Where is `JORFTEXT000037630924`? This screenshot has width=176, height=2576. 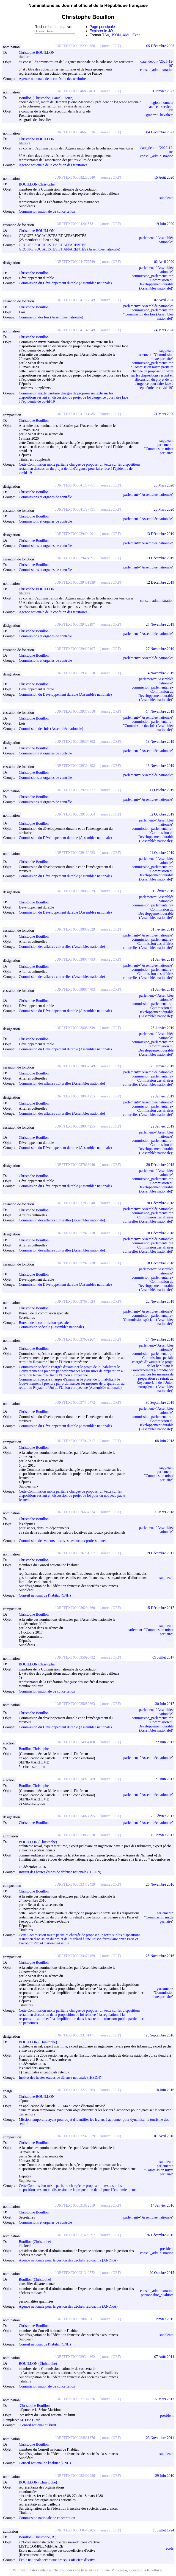 JORFTEXT000037630924 is located at coordinates (75, 1301).